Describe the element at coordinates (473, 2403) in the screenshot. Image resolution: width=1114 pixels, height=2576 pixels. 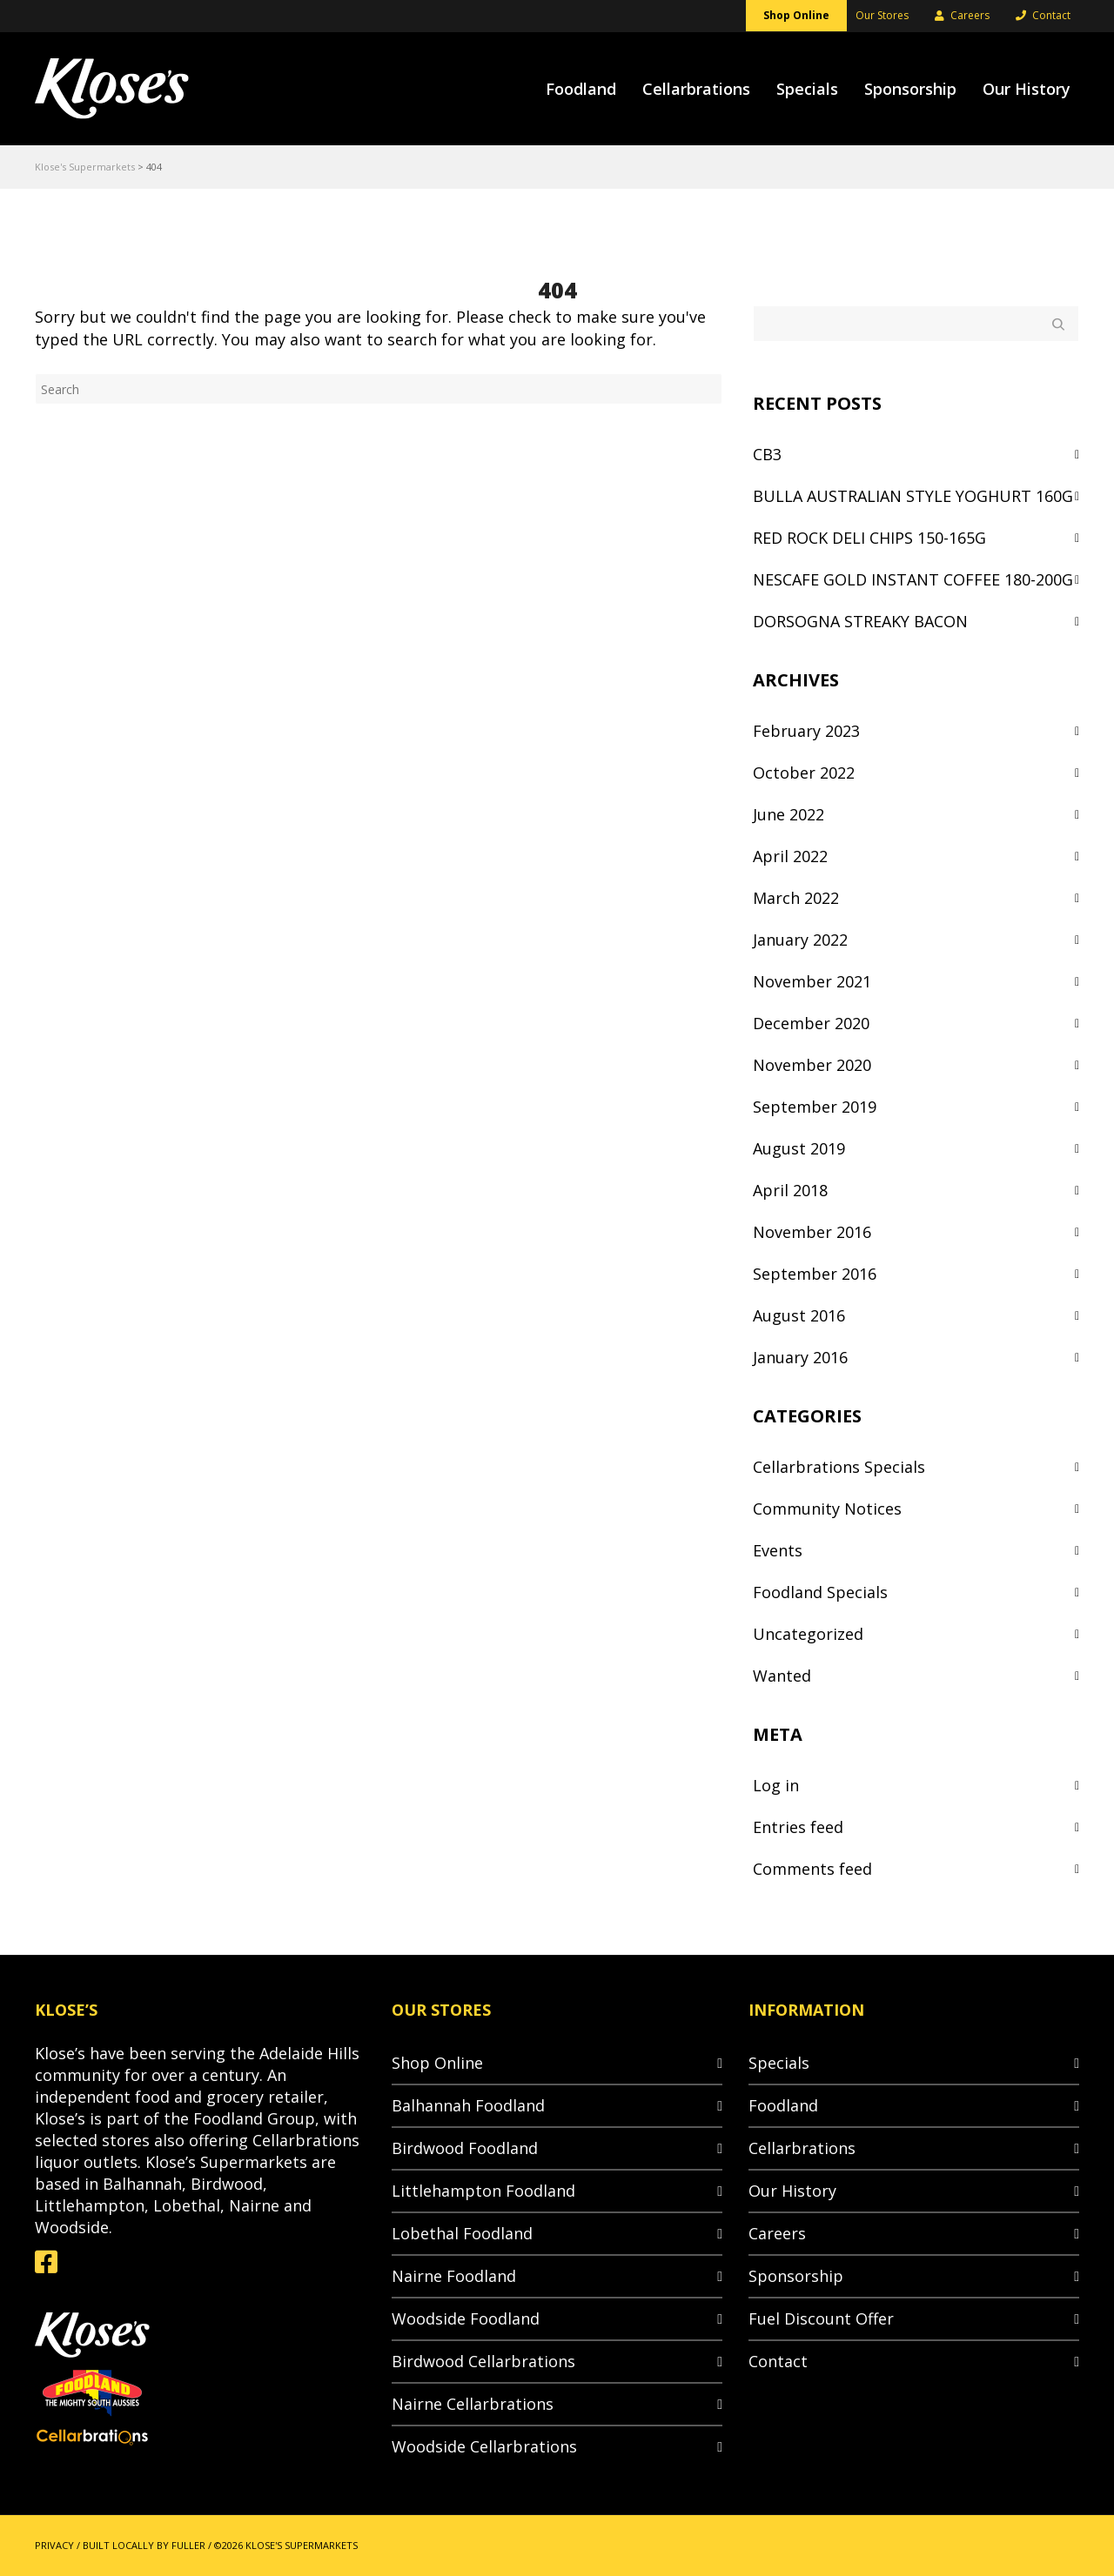
I see `Nairne Cellarbrations` at that location.